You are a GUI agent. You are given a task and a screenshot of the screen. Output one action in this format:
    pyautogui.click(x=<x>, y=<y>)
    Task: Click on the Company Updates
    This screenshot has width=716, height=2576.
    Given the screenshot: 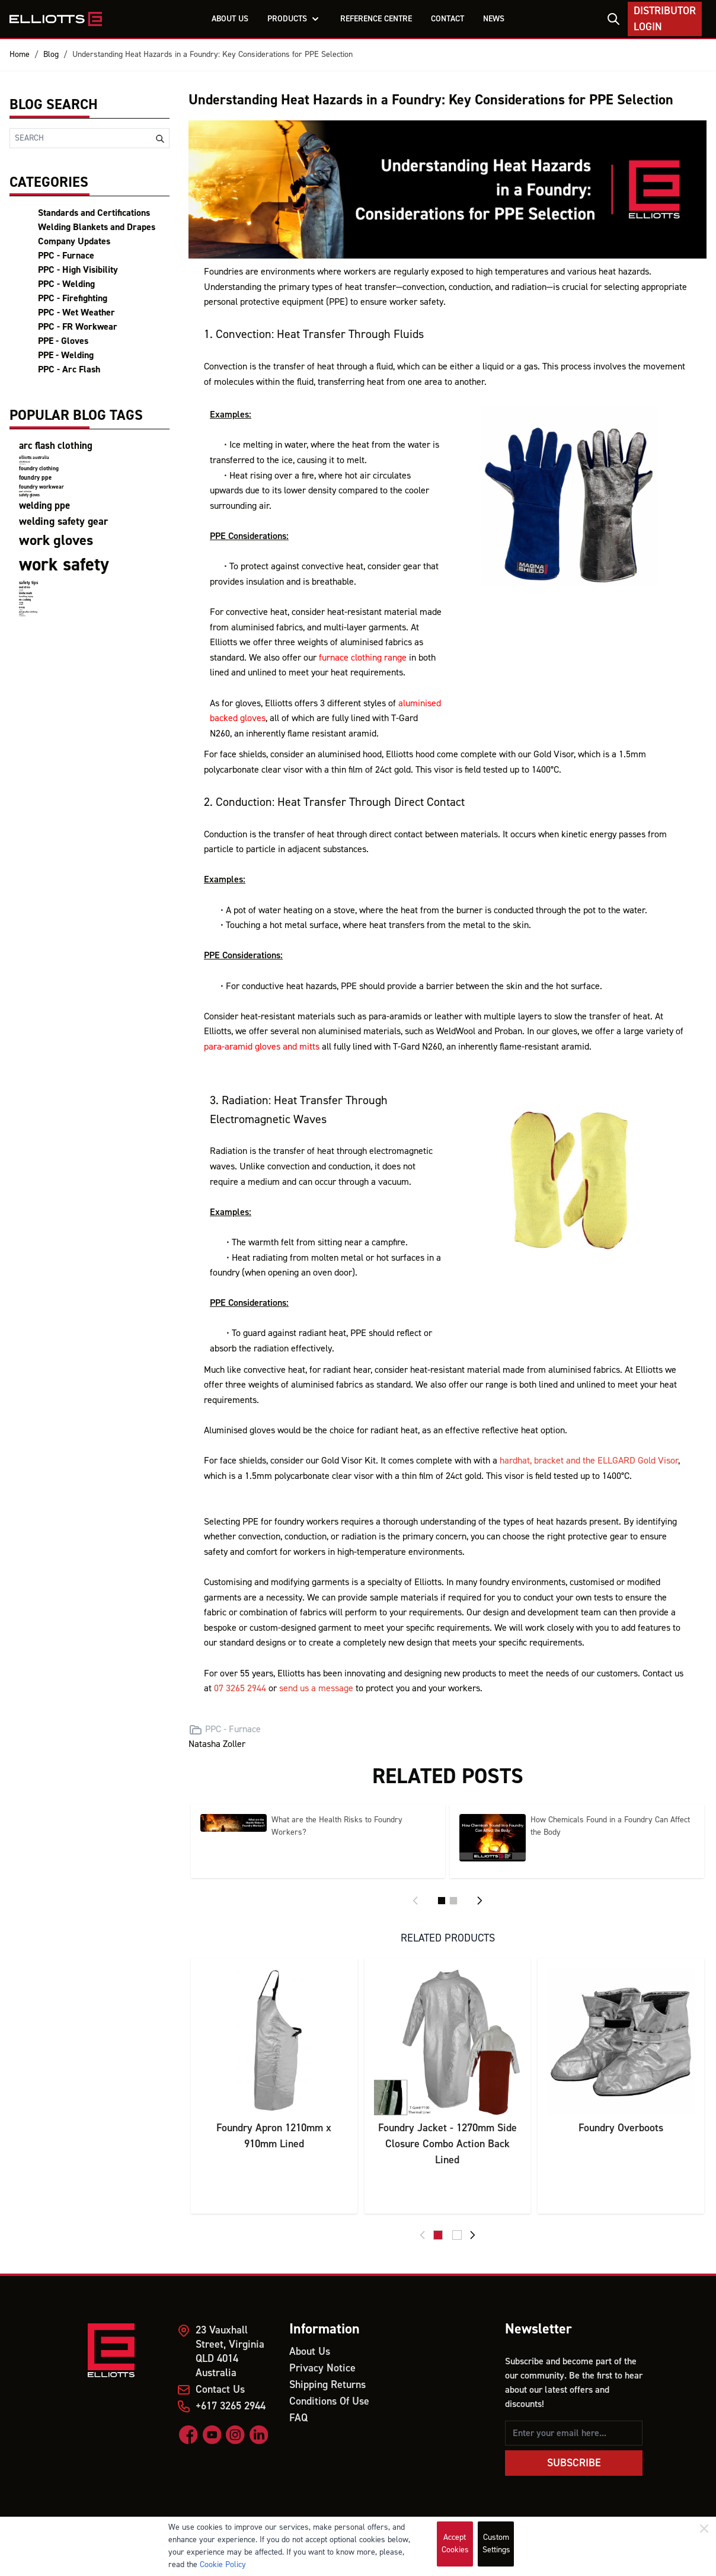 What is the action you would take?
    pyautogui.click(x=74, y=241)
    